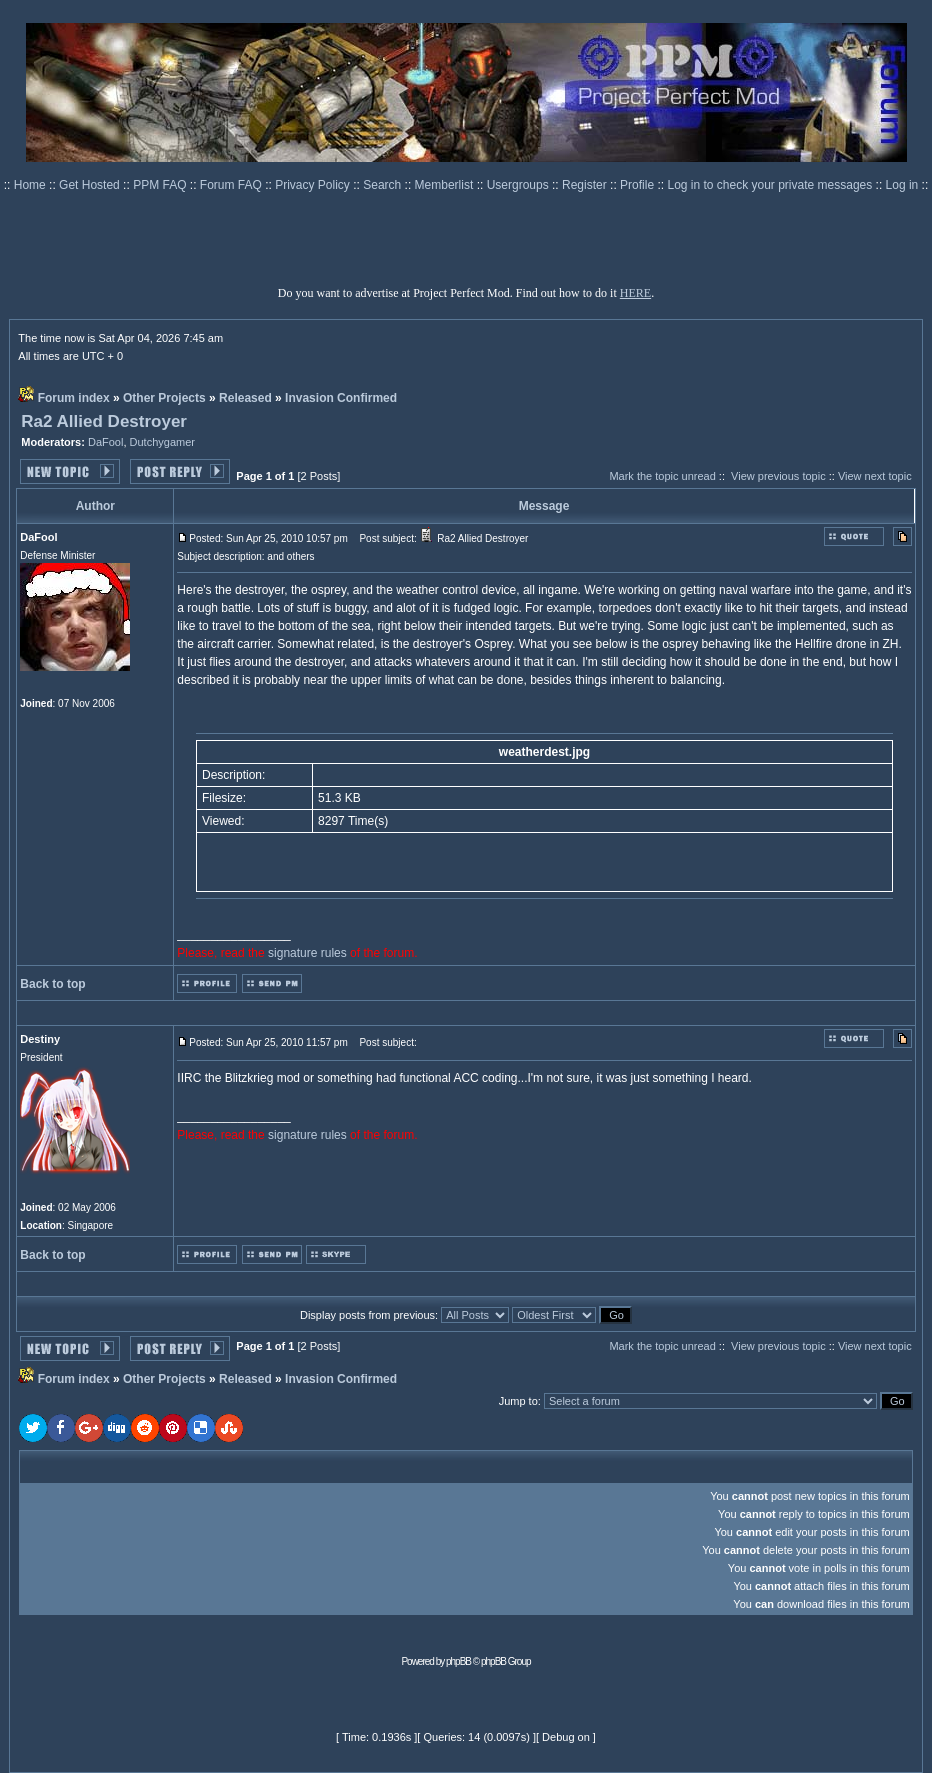  Describe the element at coordinates (875, 476) in the screenshot. I see `View next topic` at that location.